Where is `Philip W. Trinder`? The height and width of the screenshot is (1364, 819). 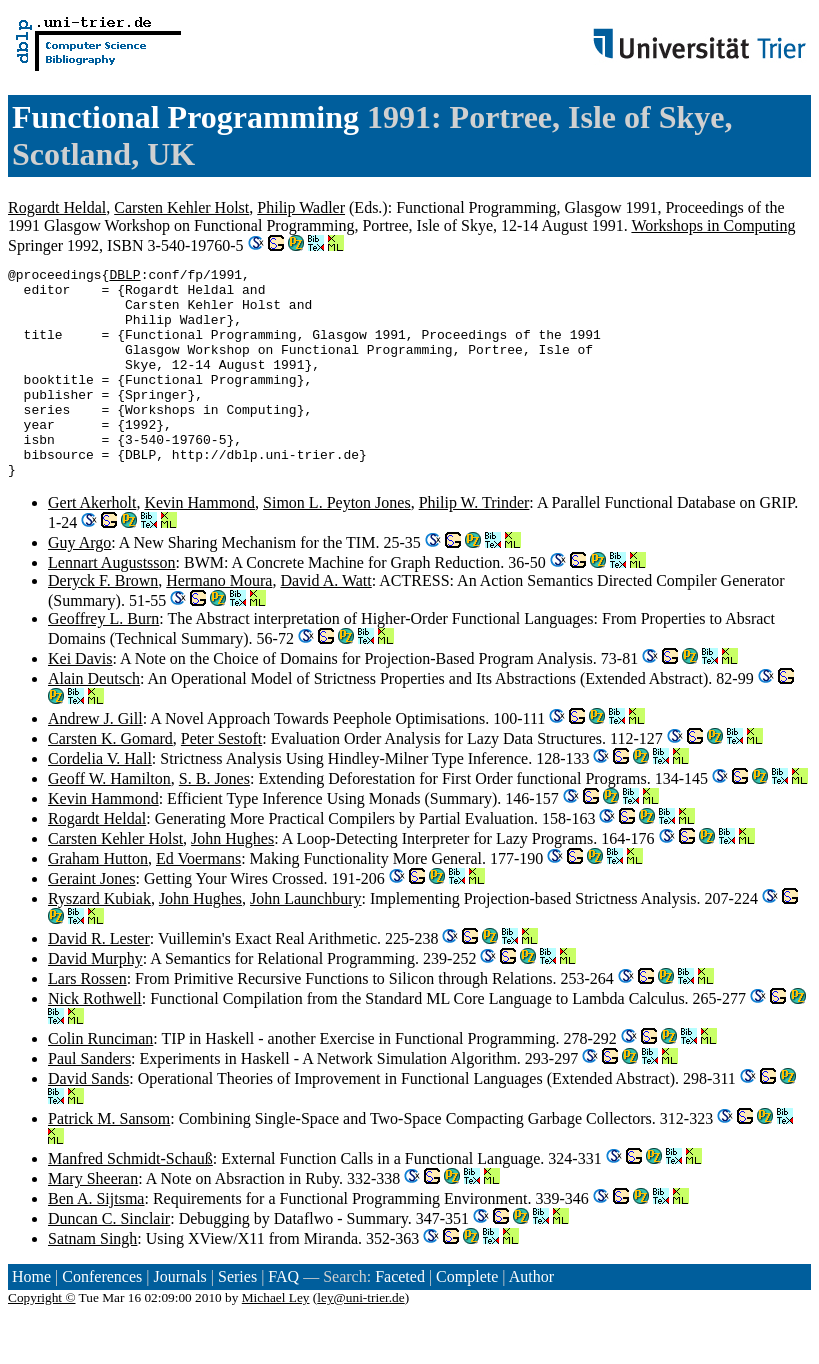 Philip W. Trinder is located at coordinates (474, 544).